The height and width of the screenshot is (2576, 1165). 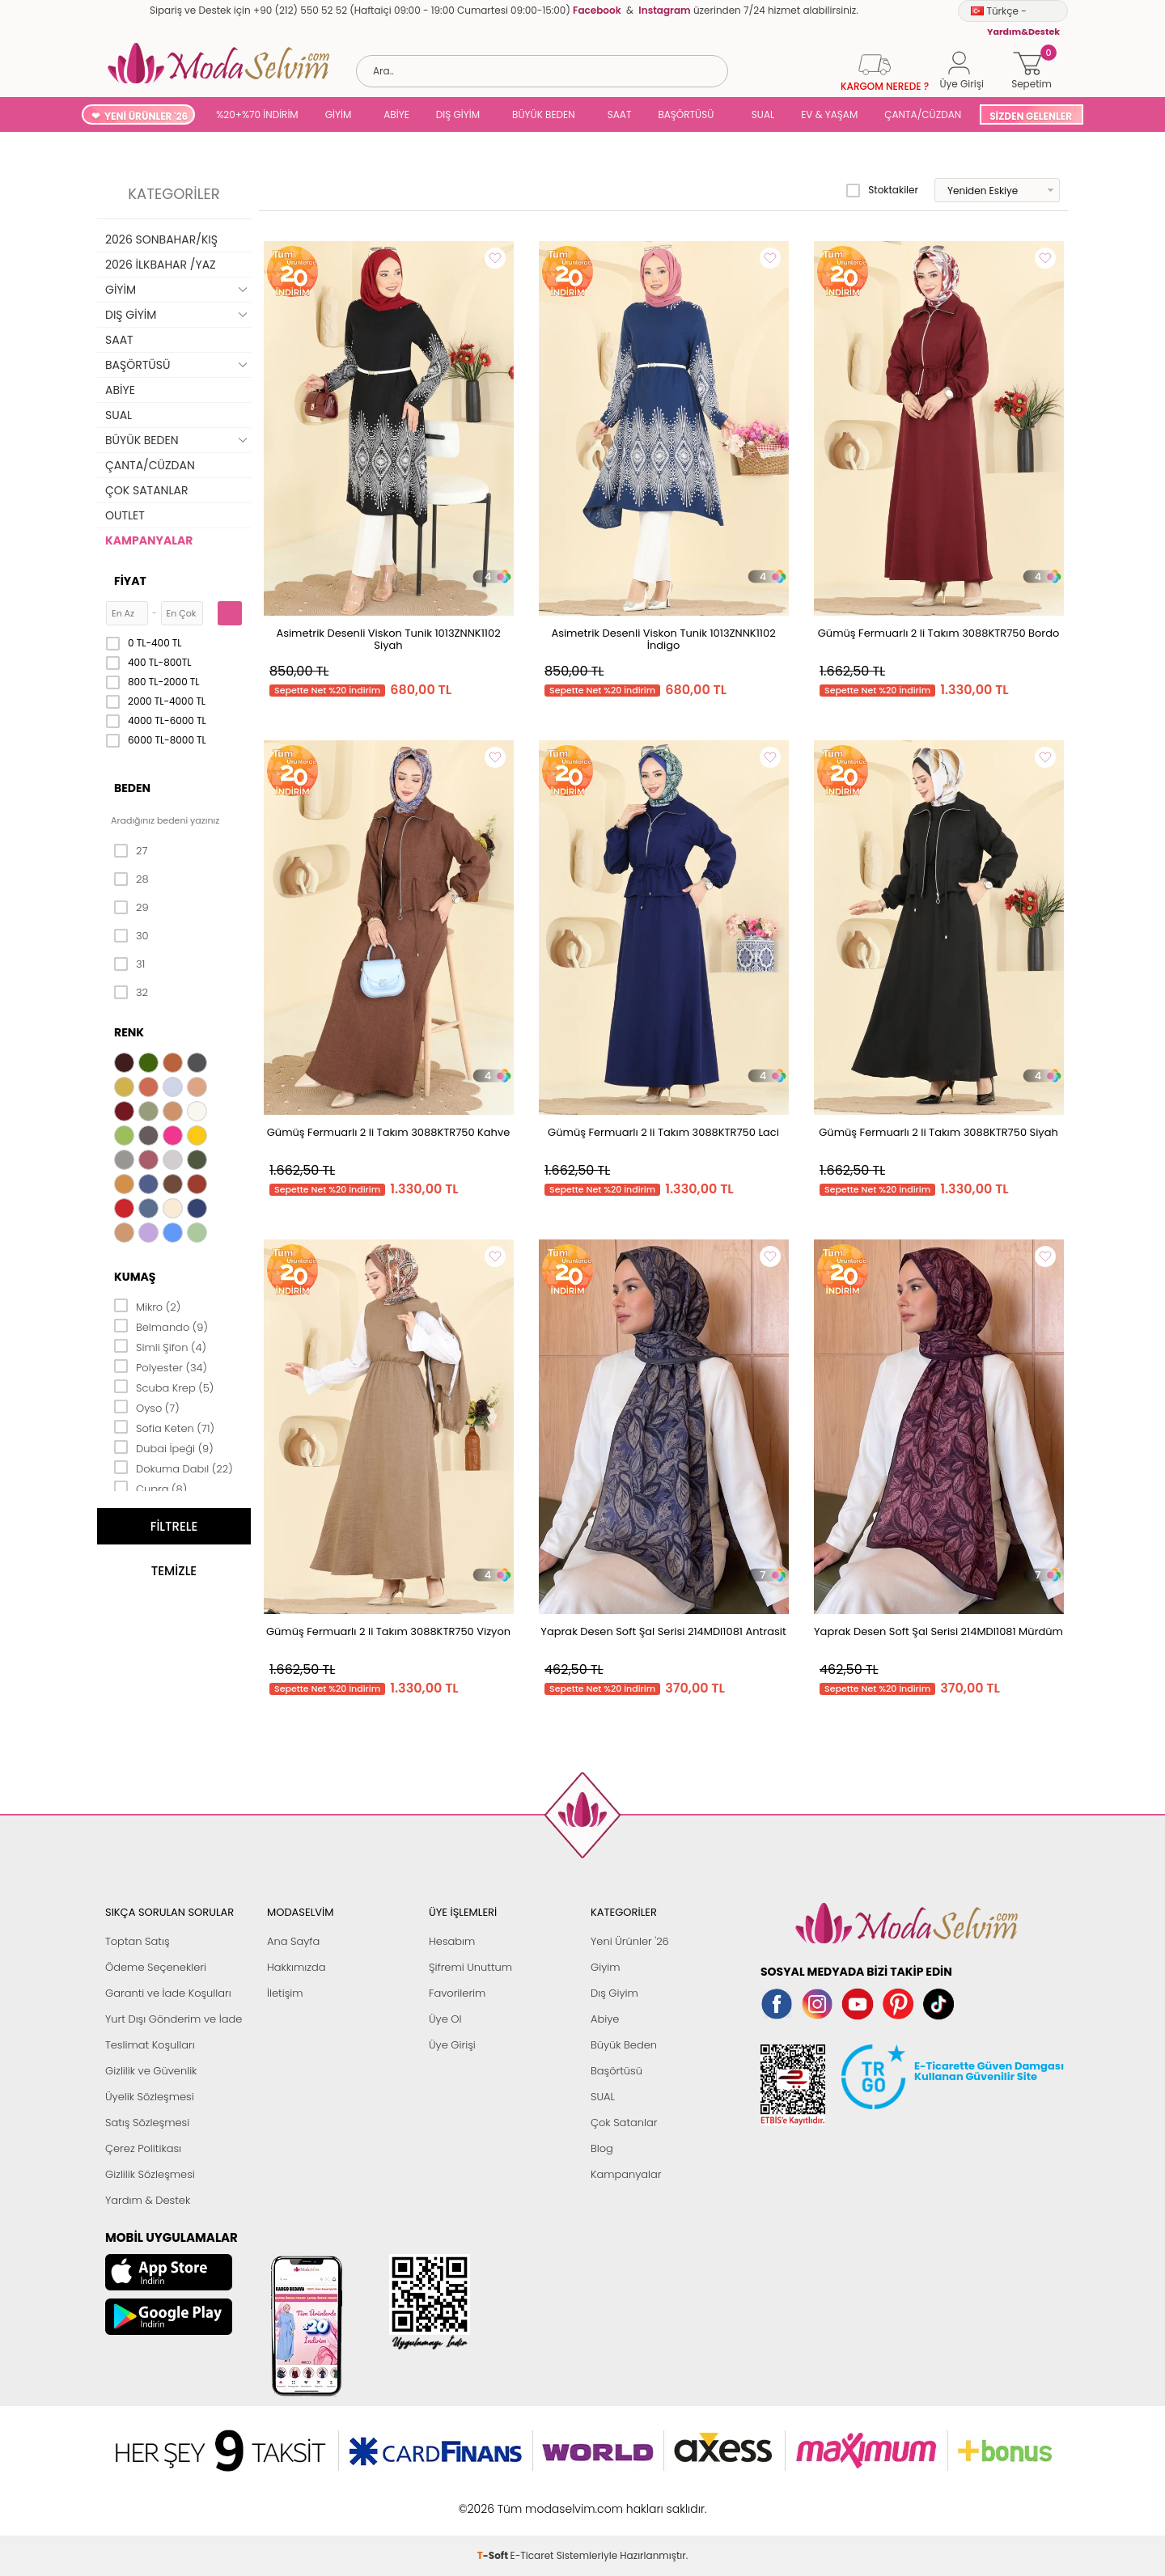 I want to click on DIŞ GİYİM, so click(x=458, y=114).